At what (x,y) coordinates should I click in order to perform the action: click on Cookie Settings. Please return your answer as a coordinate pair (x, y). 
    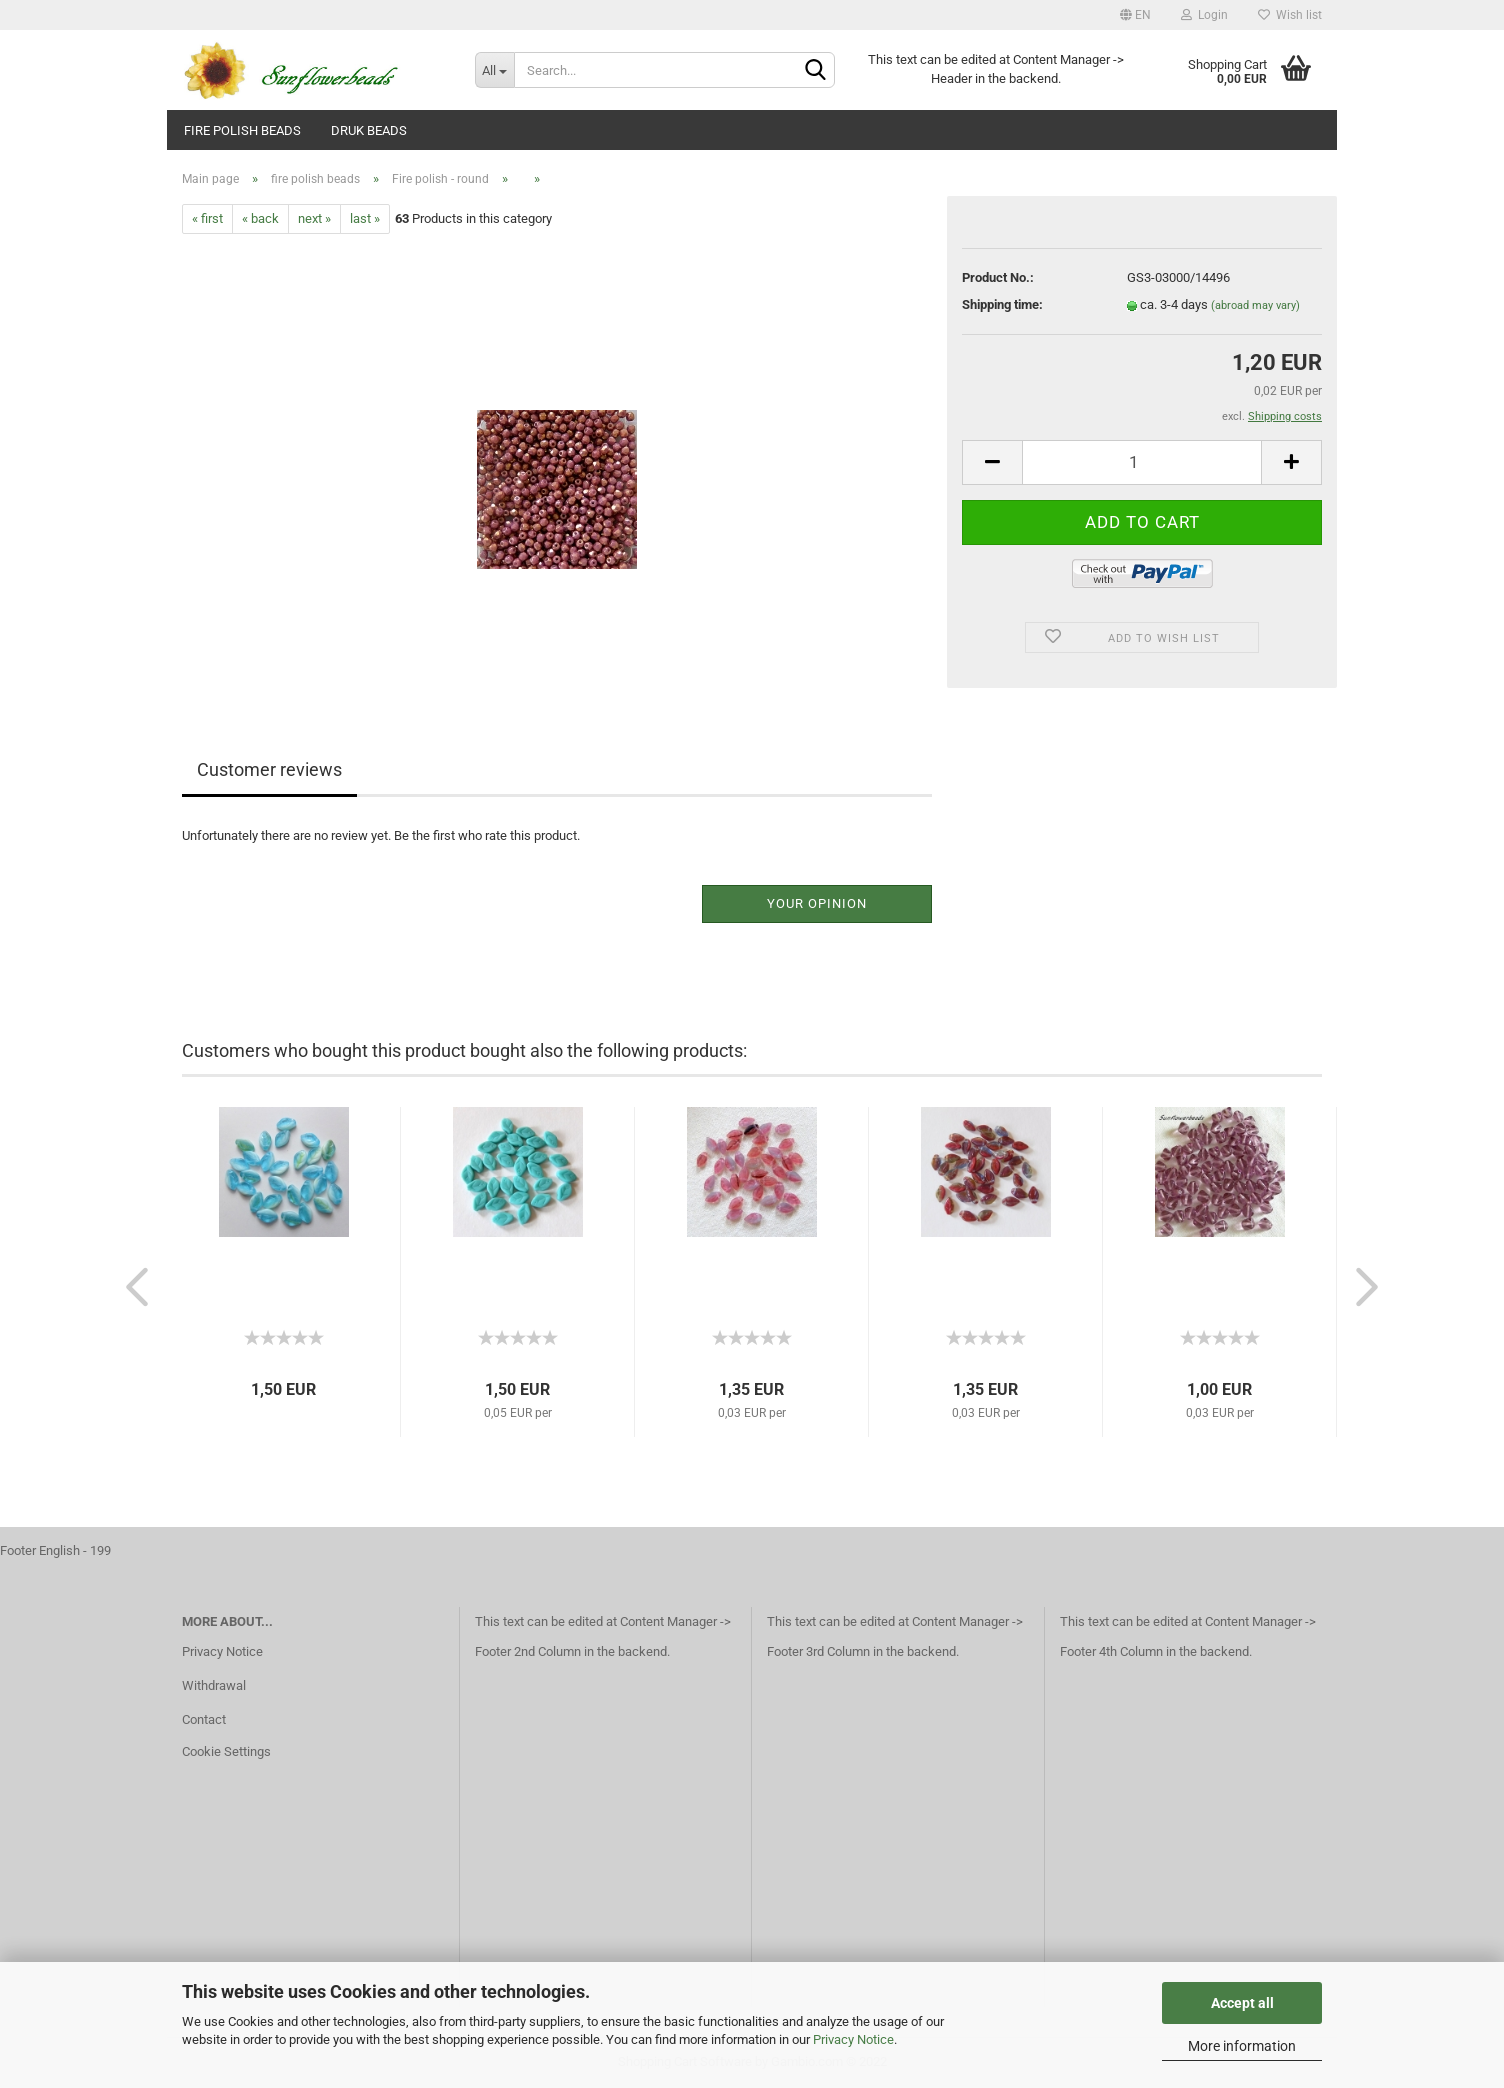
    Looking at the image, I should click on (226, 1751).